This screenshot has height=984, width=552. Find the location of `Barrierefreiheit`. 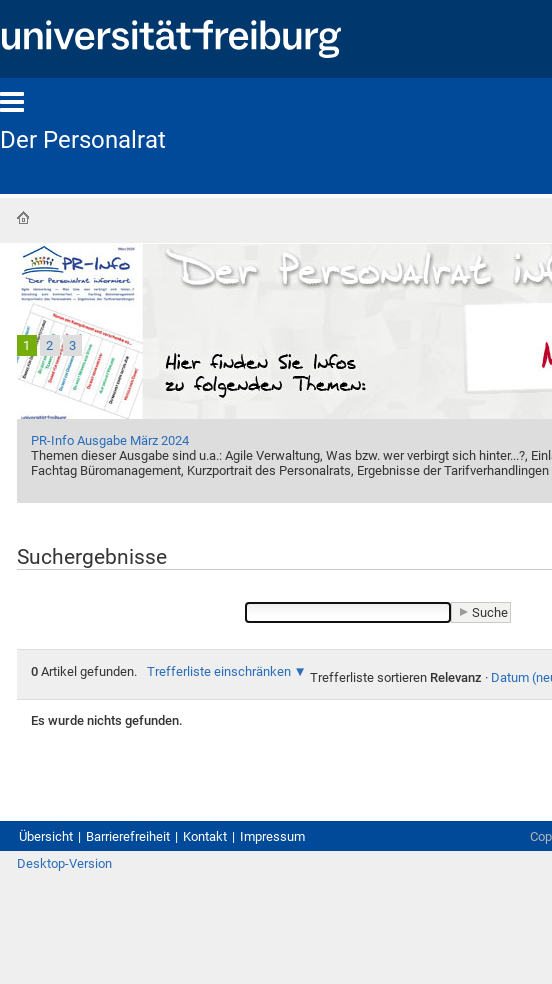

Barrierefreiheit is located at coordinates (128, 836).